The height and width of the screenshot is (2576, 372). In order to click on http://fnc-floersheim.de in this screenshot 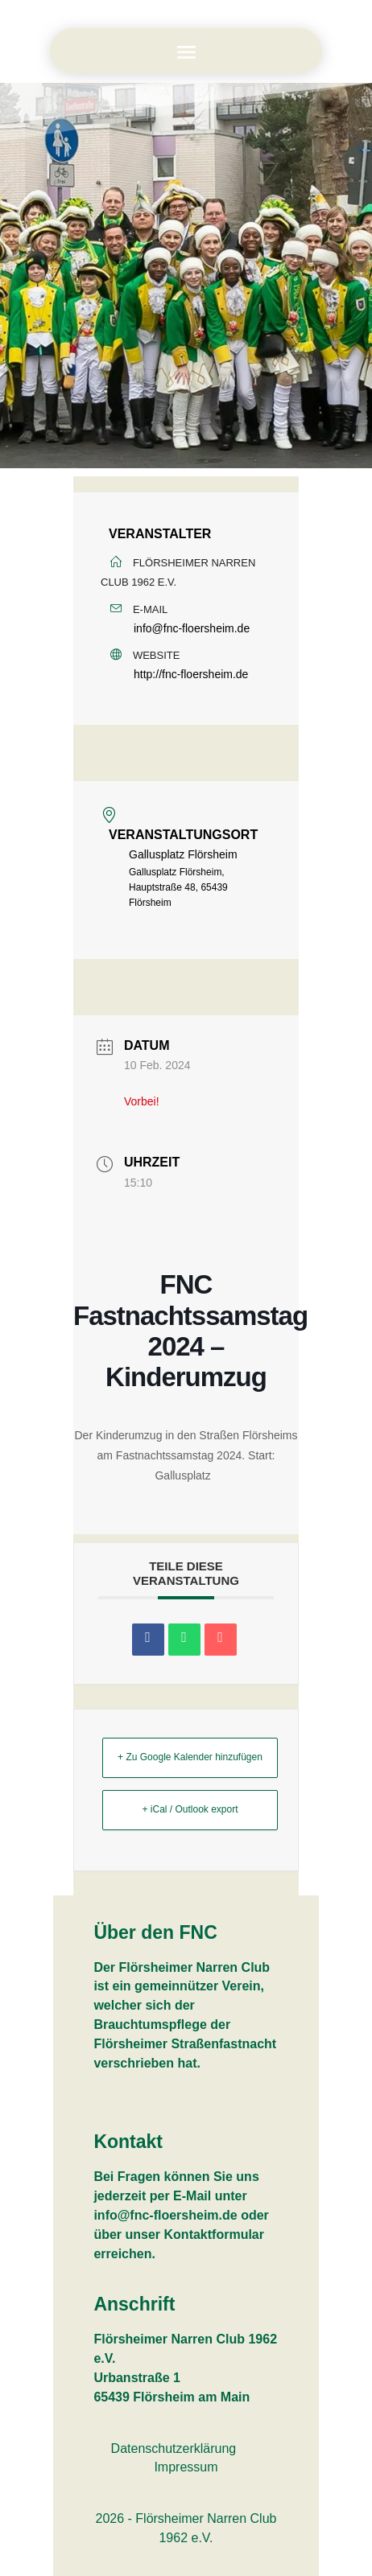, I will do `click(191, 674)`.